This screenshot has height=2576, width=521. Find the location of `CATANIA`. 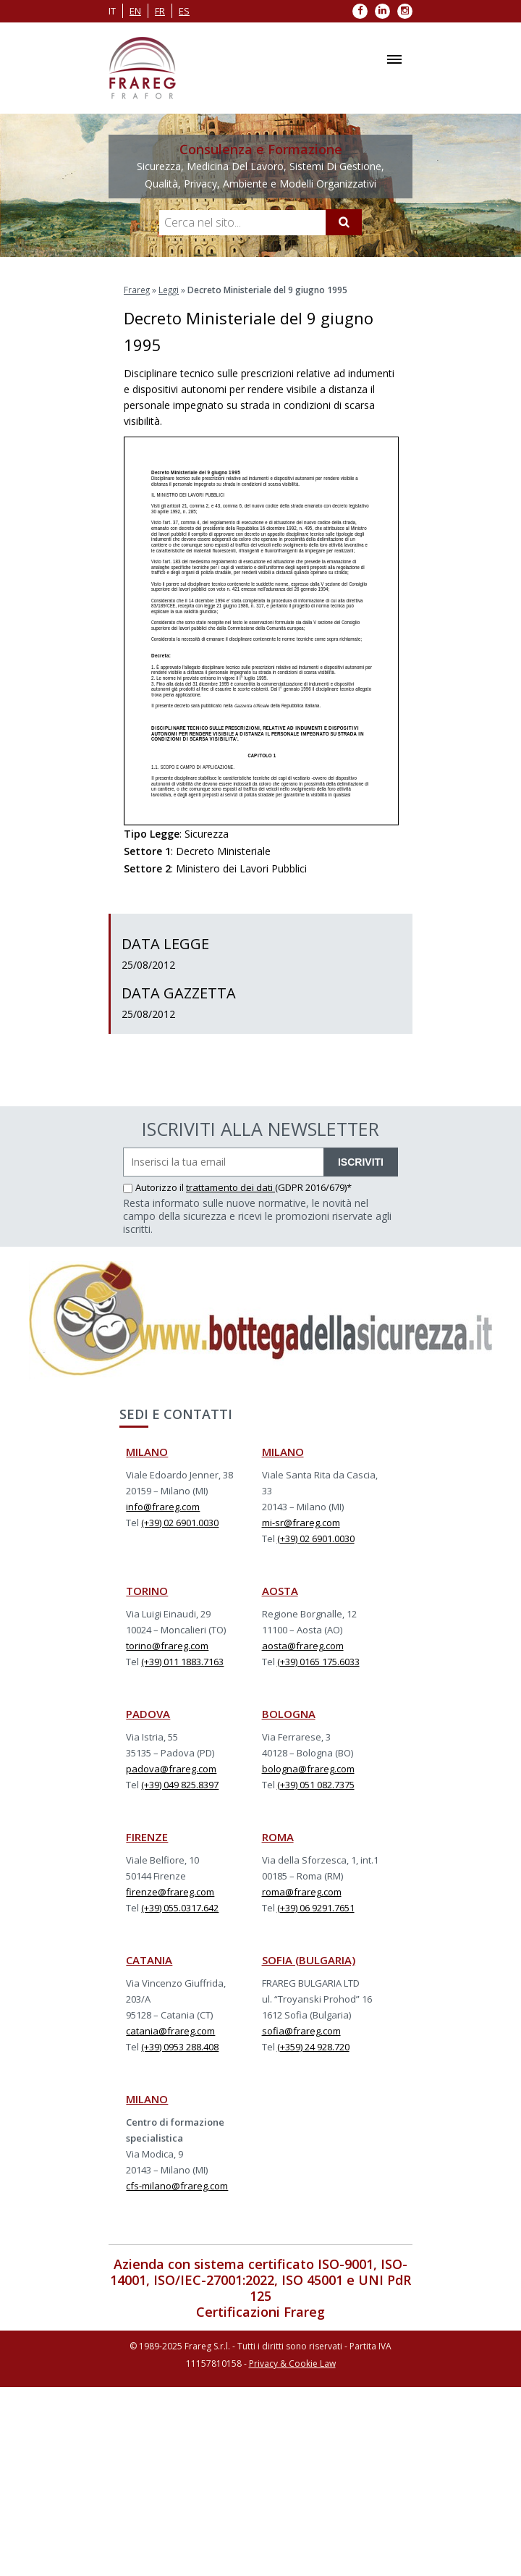

CATANIA is located at coordinates (149, 1959).